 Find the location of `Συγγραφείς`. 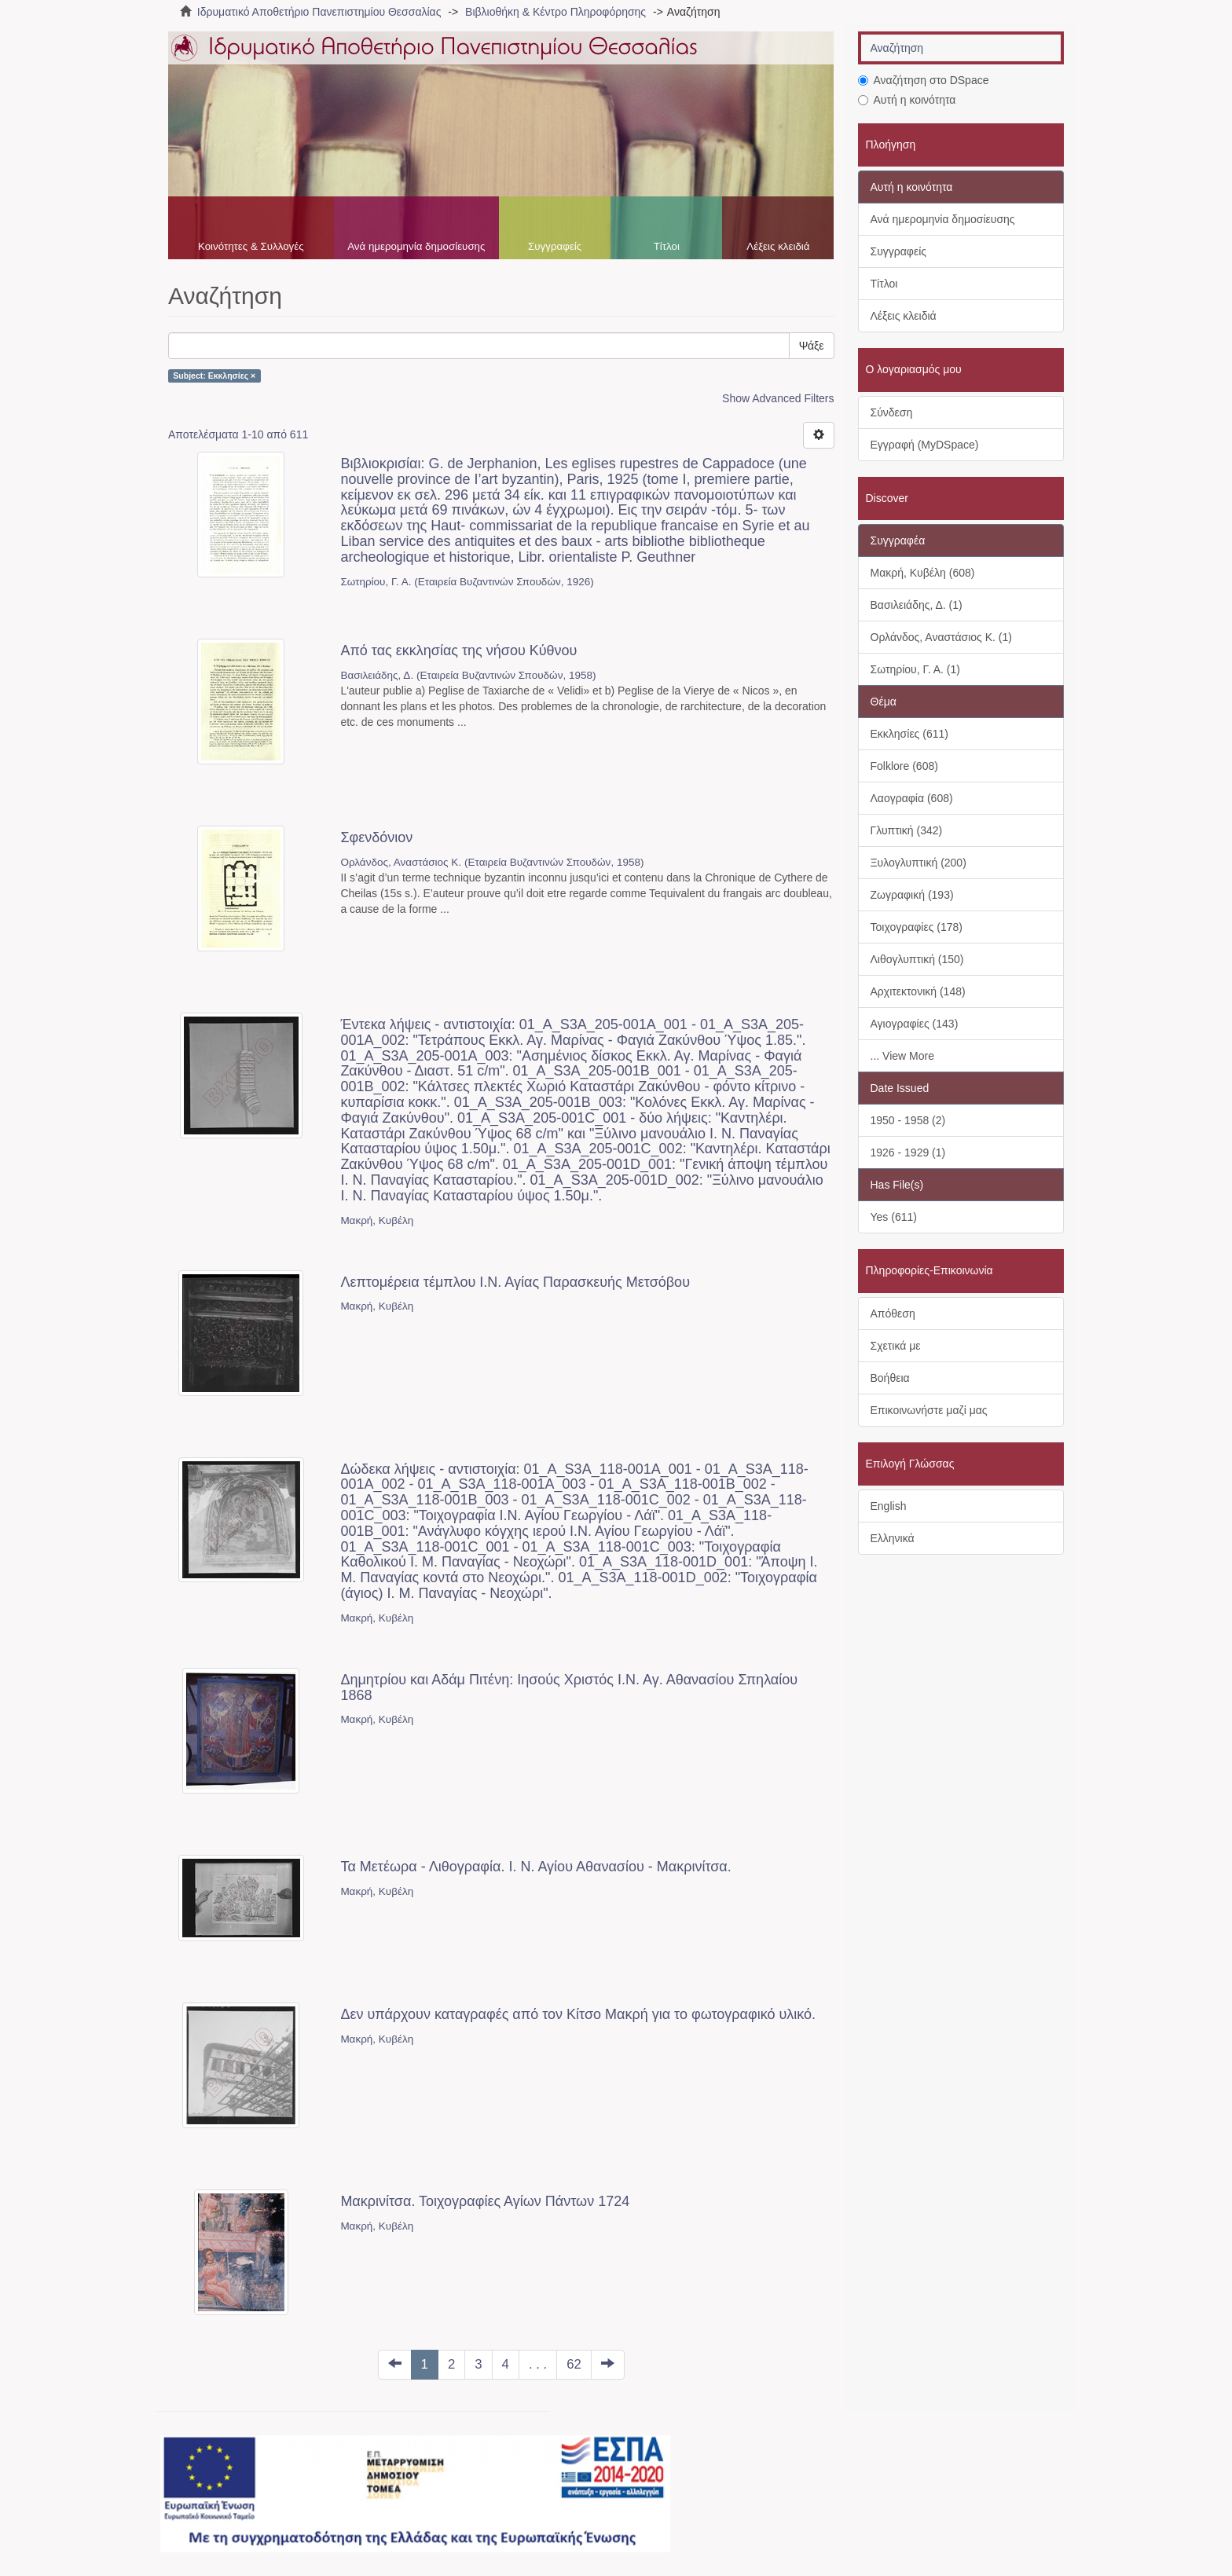

Συγγραφείς is located at coordinates (554, 246).